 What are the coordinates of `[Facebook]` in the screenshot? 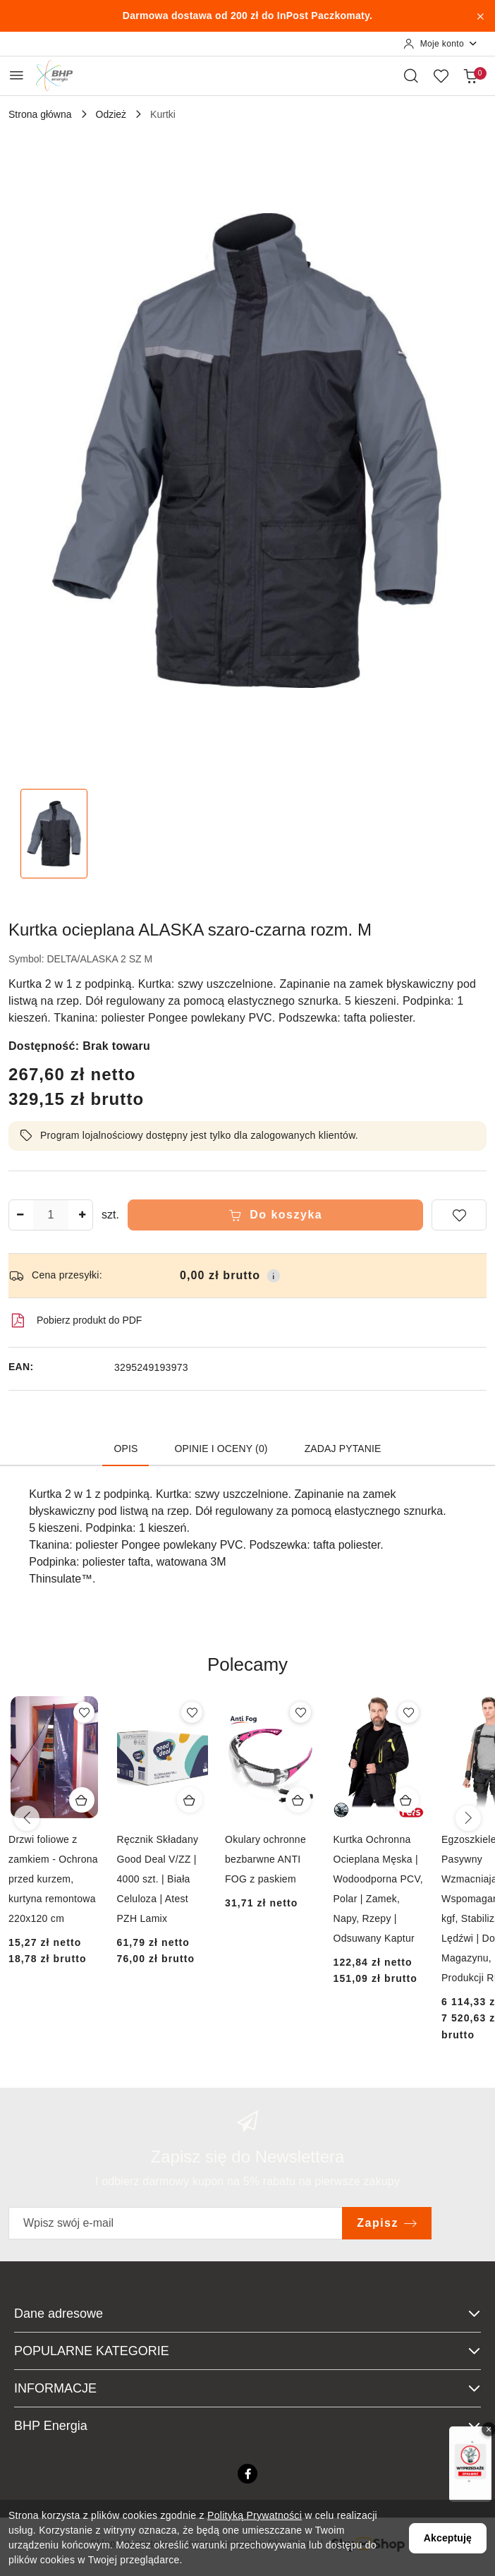 It's located at (247, 2474).